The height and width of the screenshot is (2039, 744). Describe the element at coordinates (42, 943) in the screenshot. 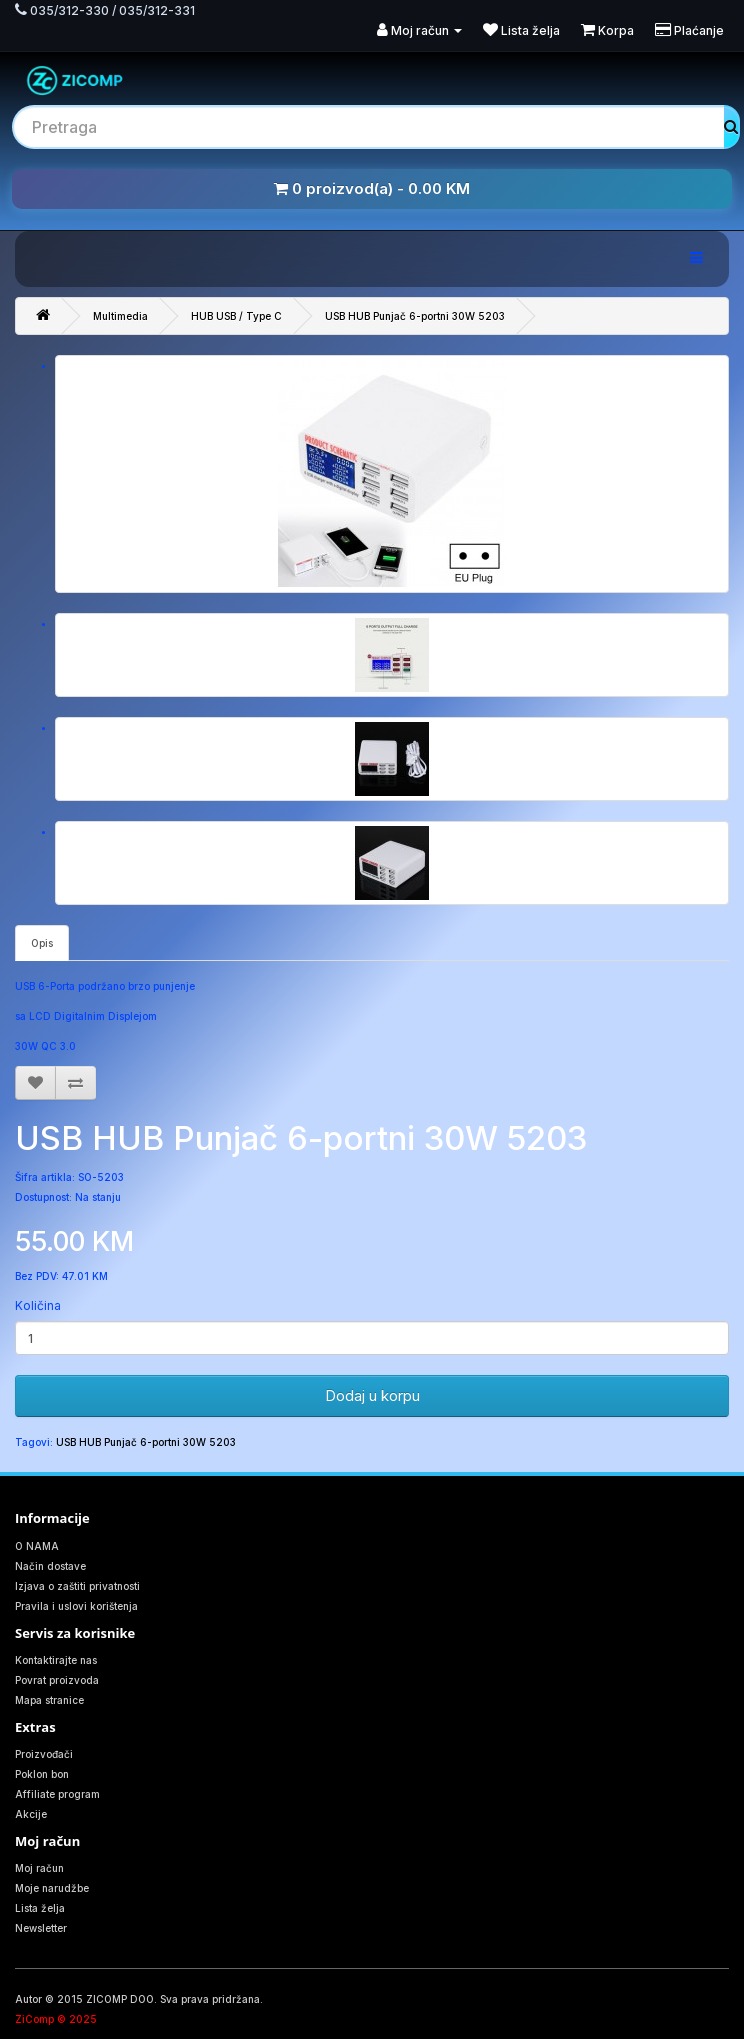

I see `Opis` at that location.